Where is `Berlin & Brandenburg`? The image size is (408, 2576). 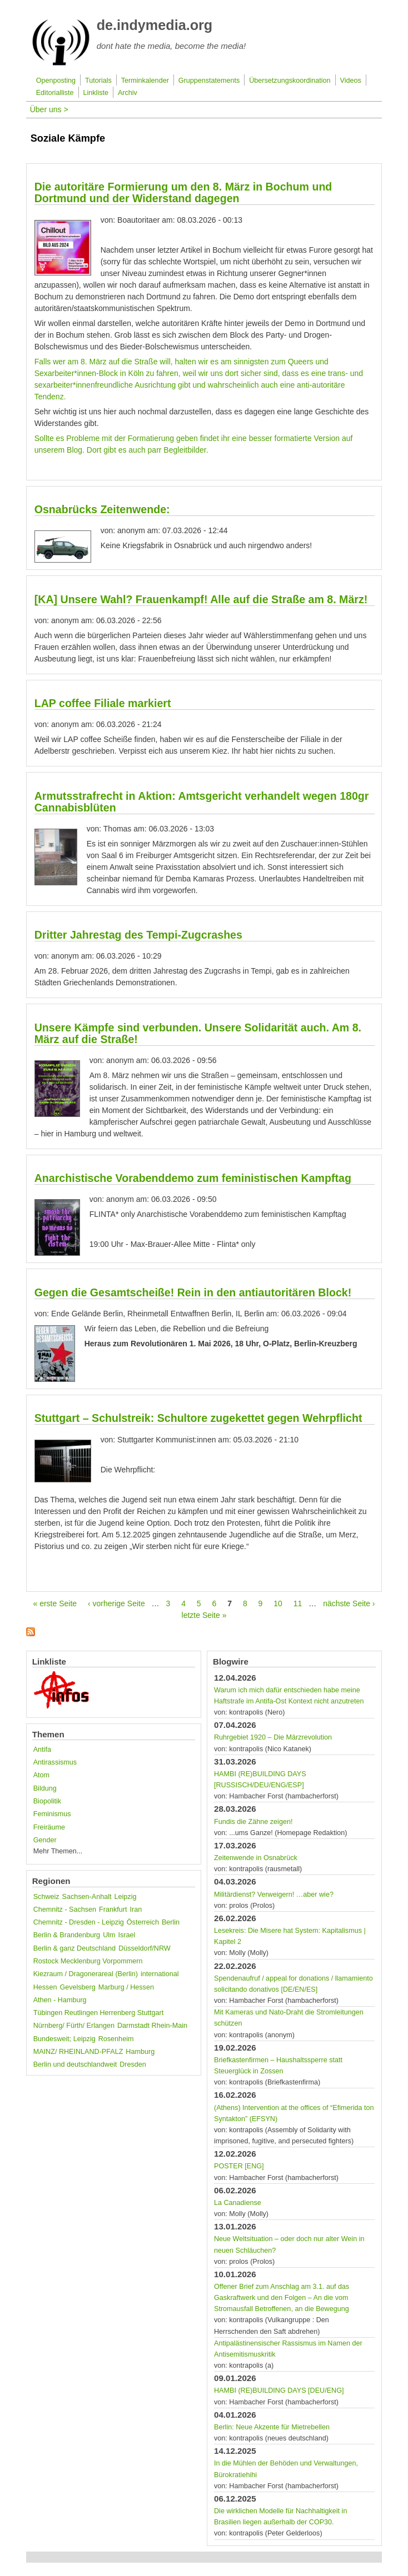
Berlin & Brandenburg is located at coordinates (66, 1935).